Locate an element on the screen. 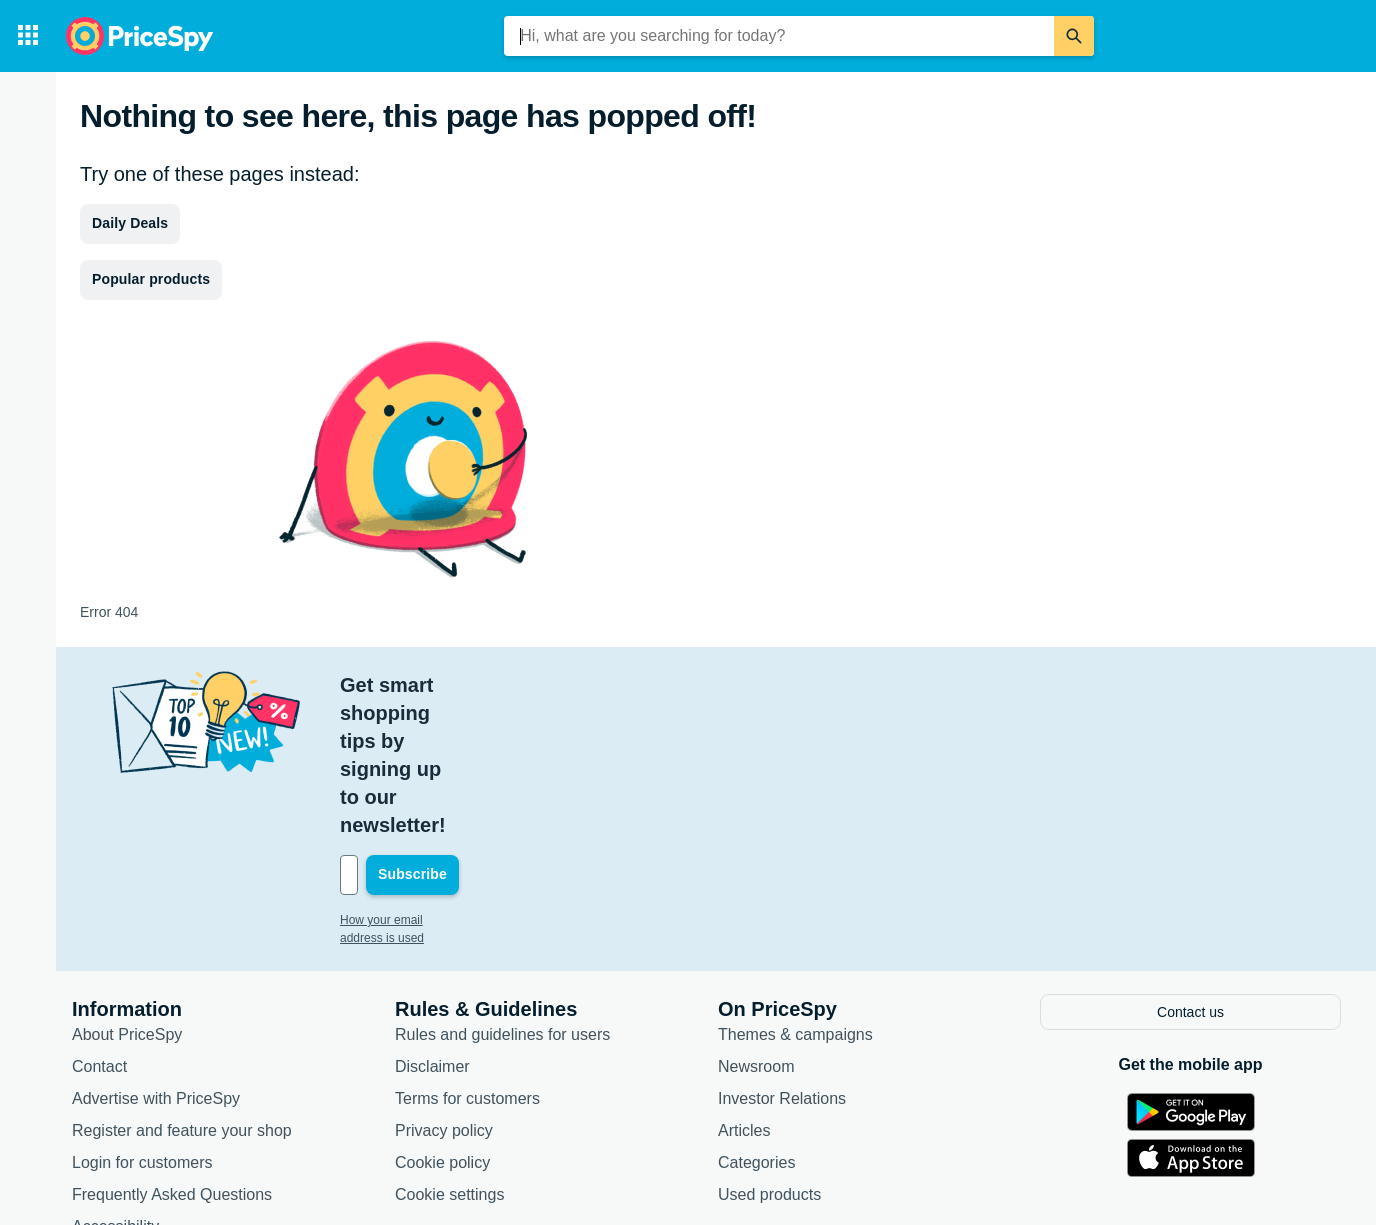 Image resolution: width=1376 pixels, height=1225 pixels. How your email address is used is located at coordinates (425, 780).